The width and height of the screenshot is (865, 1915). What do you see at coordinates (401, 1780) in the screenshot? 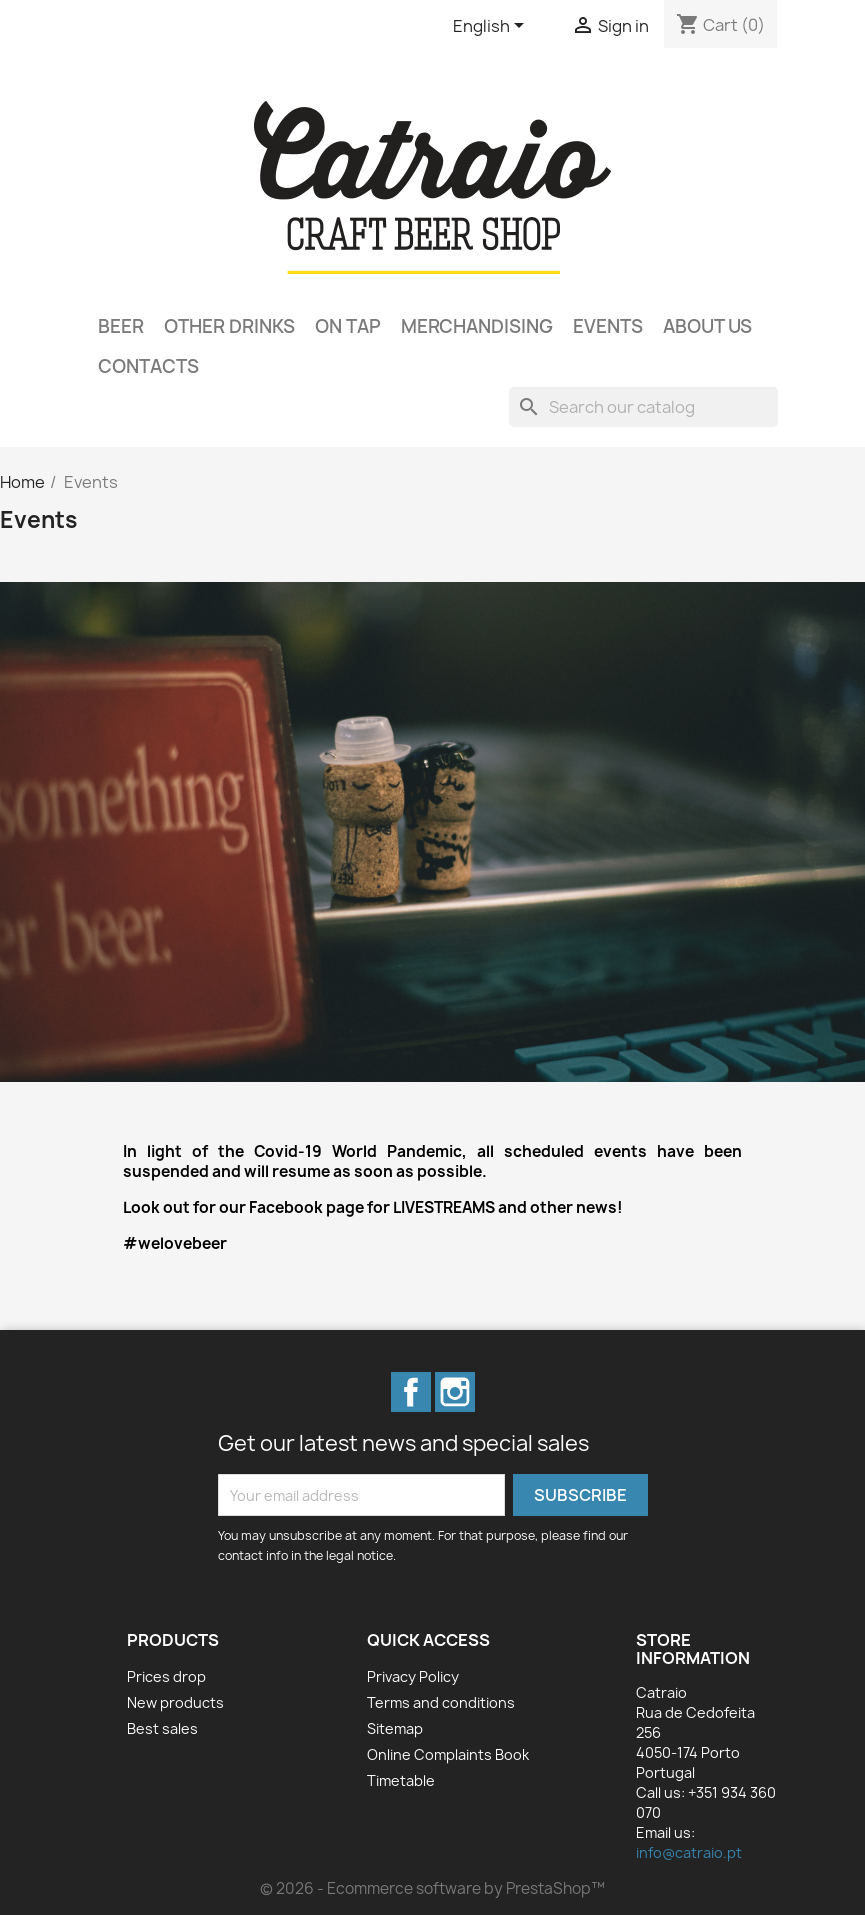
I see `Timetable` at bounding box center [401, 1780].